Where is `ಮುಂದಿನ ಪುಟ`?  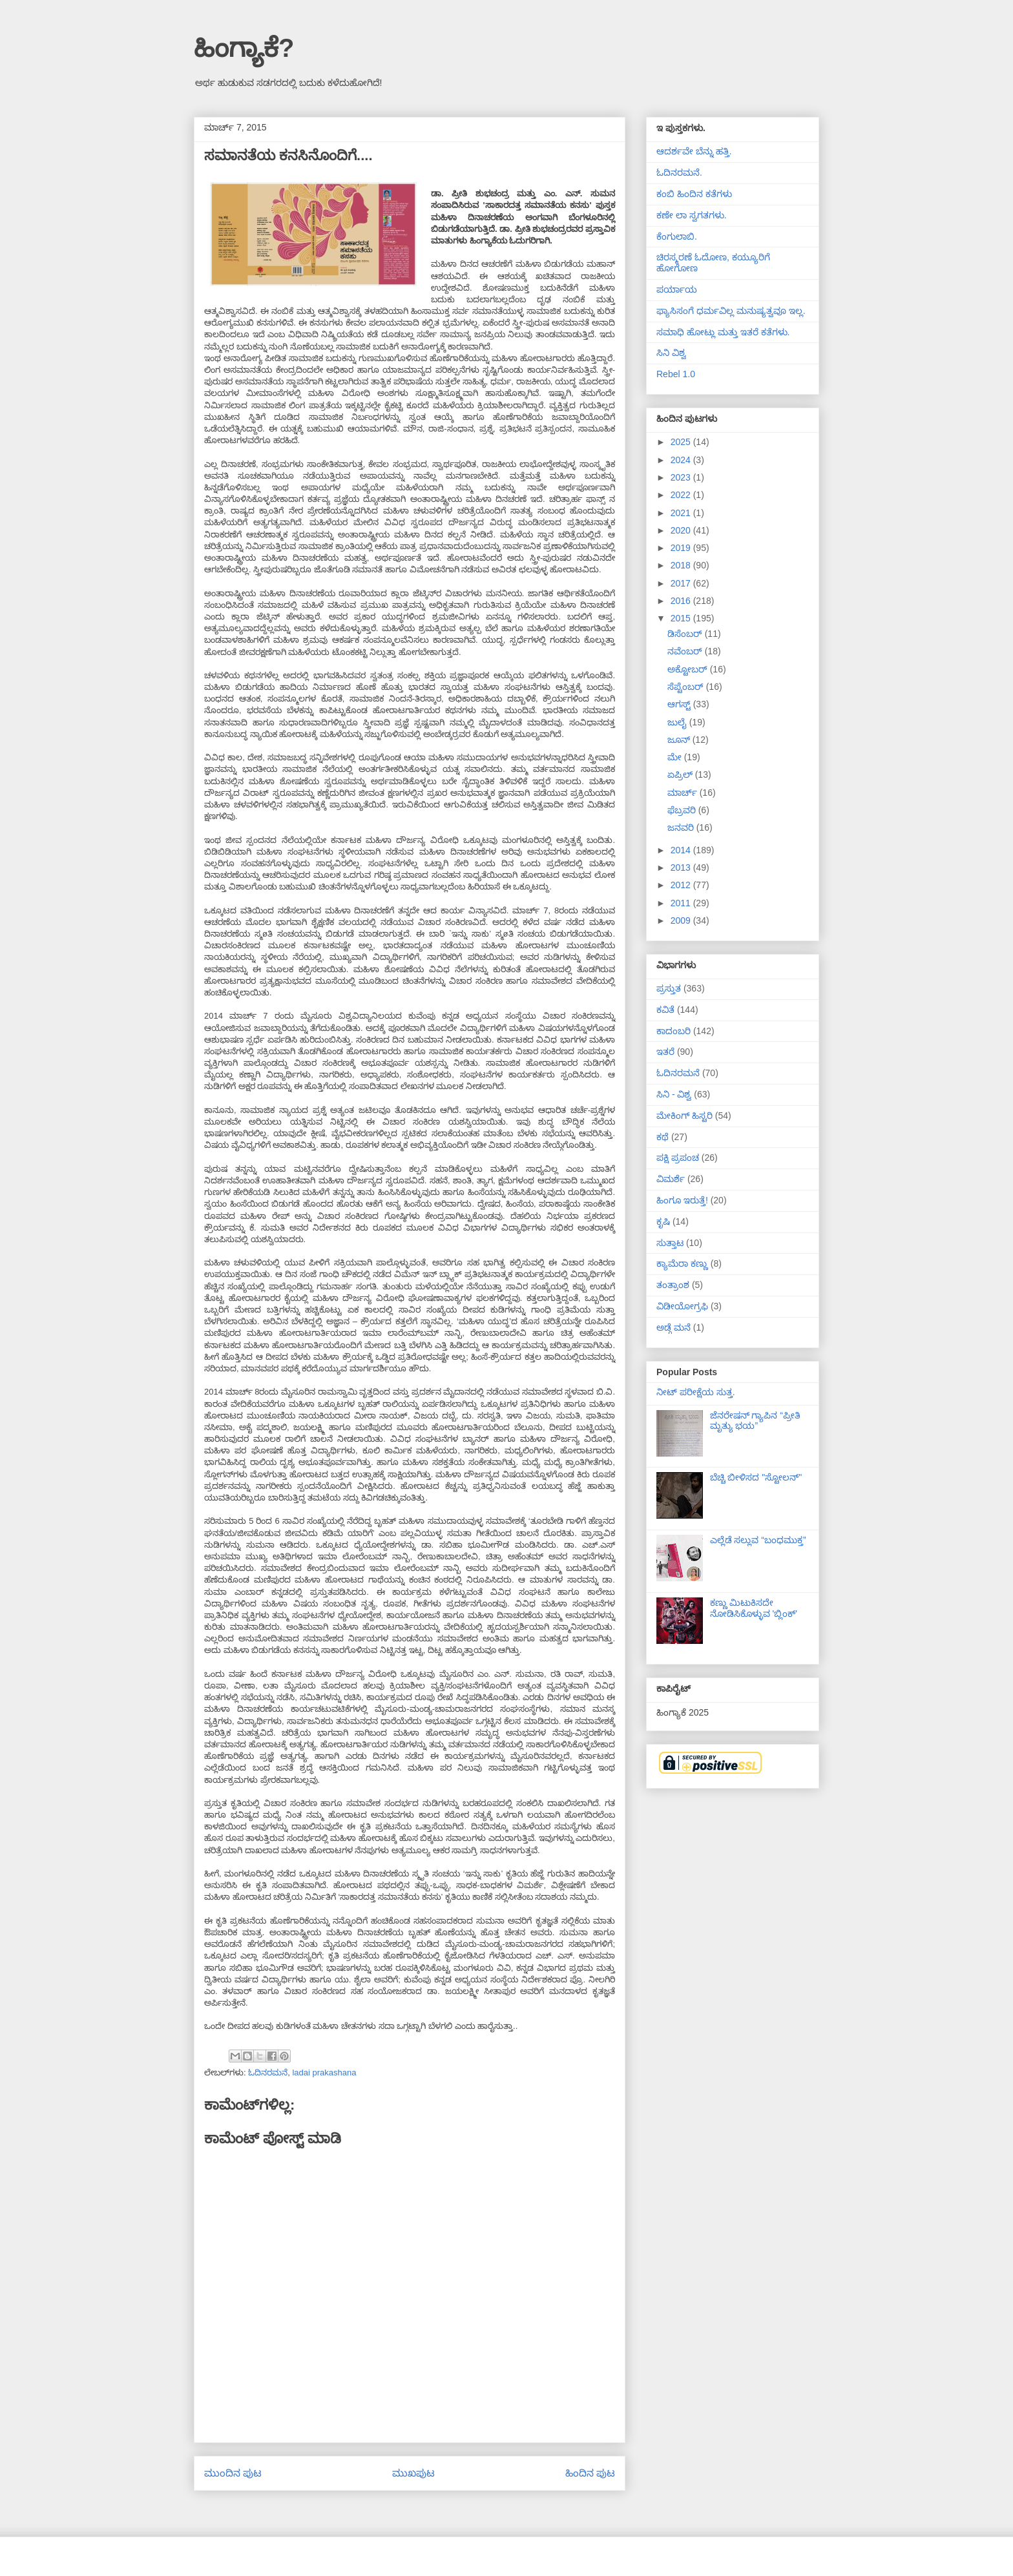 ಮುಂದಿನ ಪುಟ is located at coordinates (233, 2472).